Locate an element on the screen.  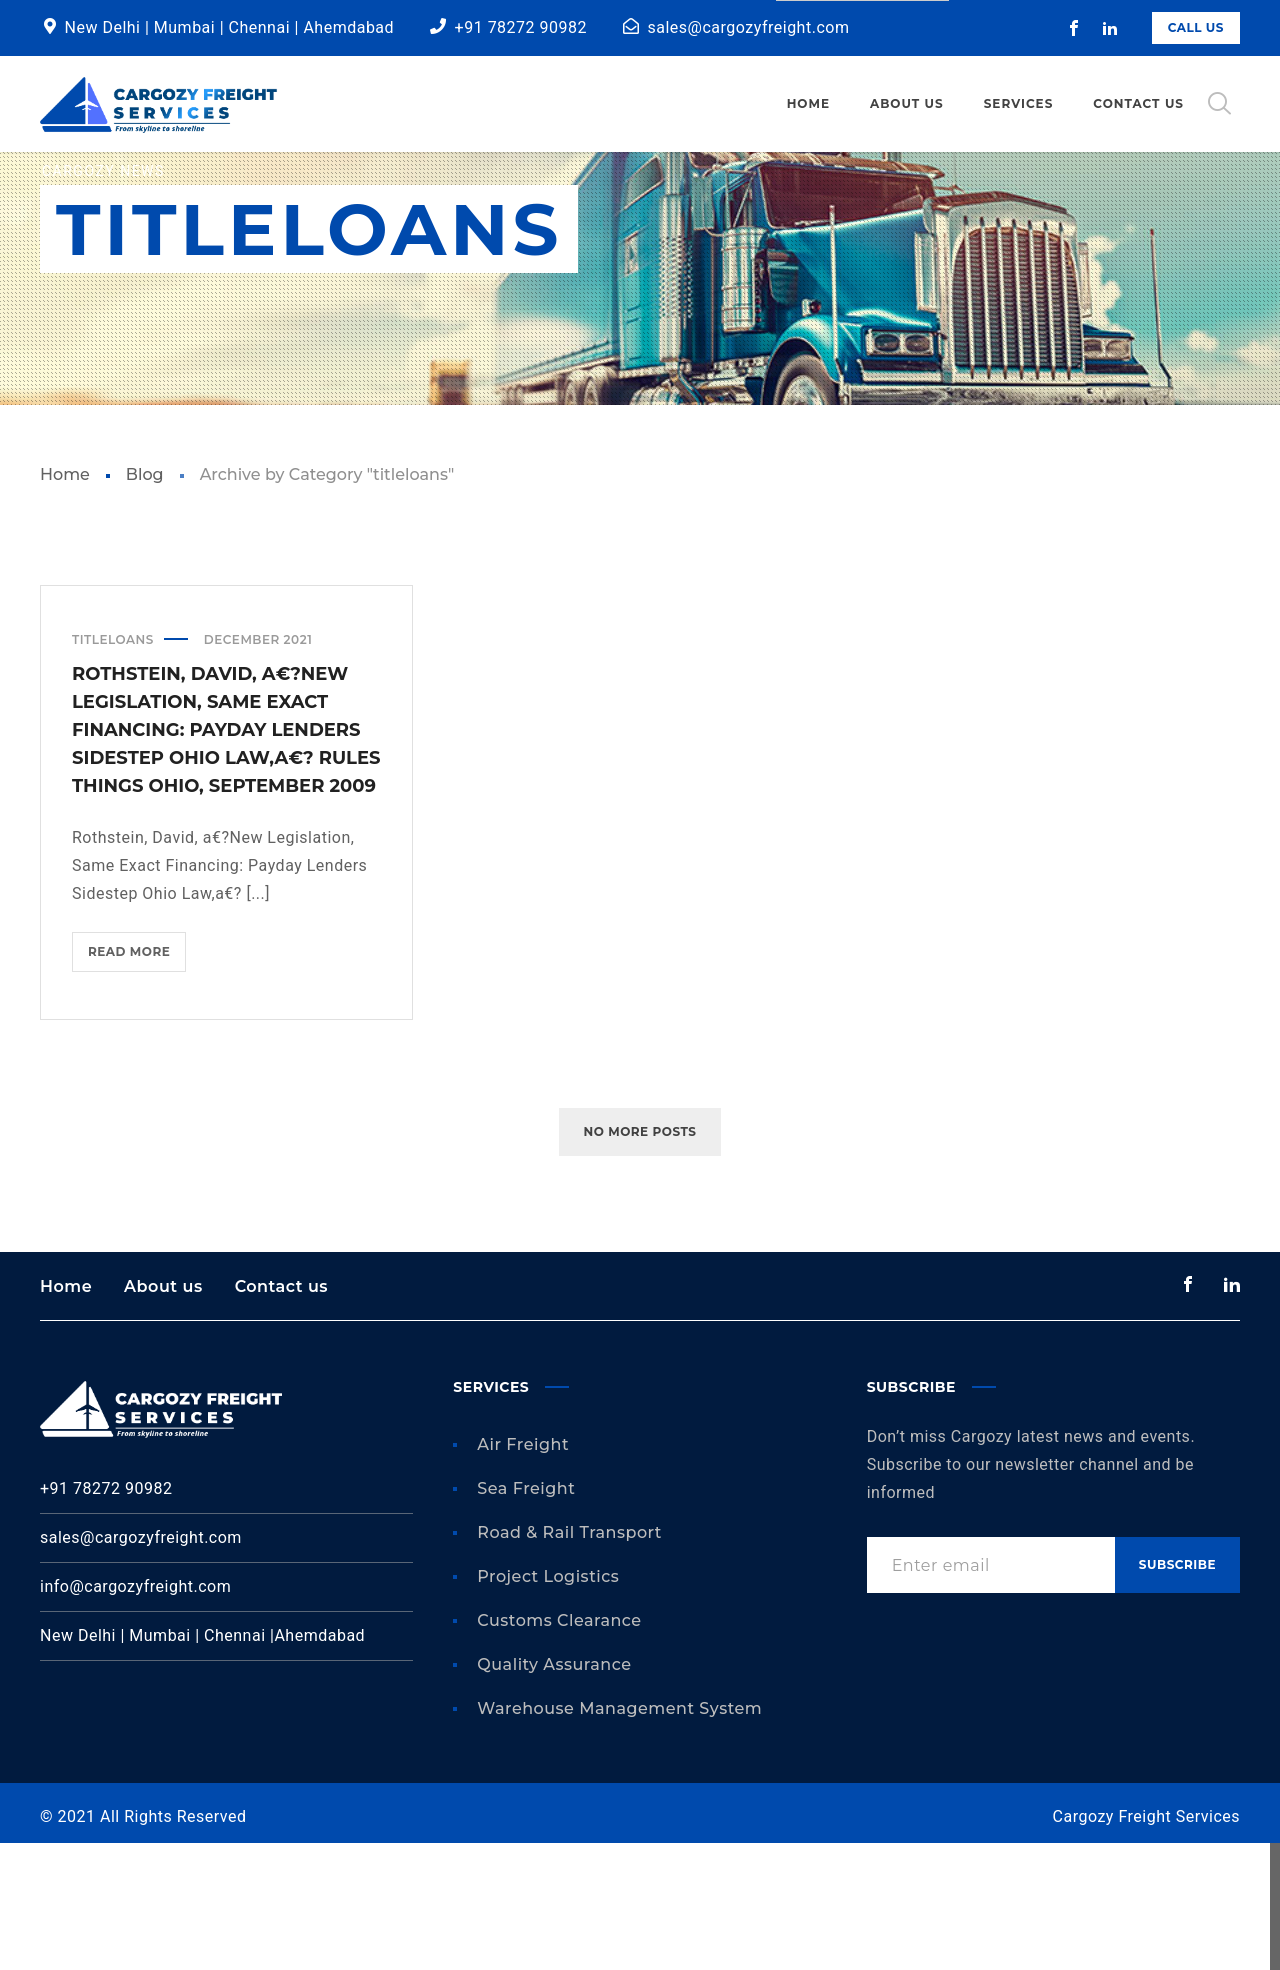
Mumbai is located at coordinates (187, 27).